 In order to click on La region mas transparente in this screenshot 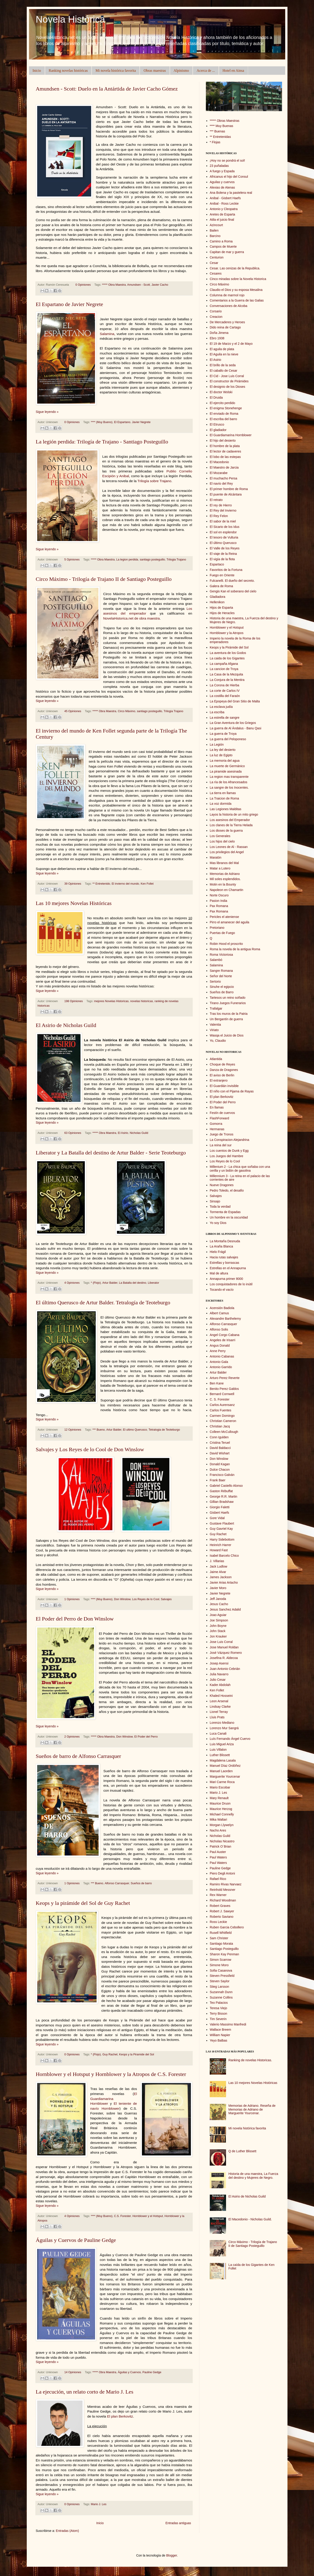, I will do `click(229, 776)`.